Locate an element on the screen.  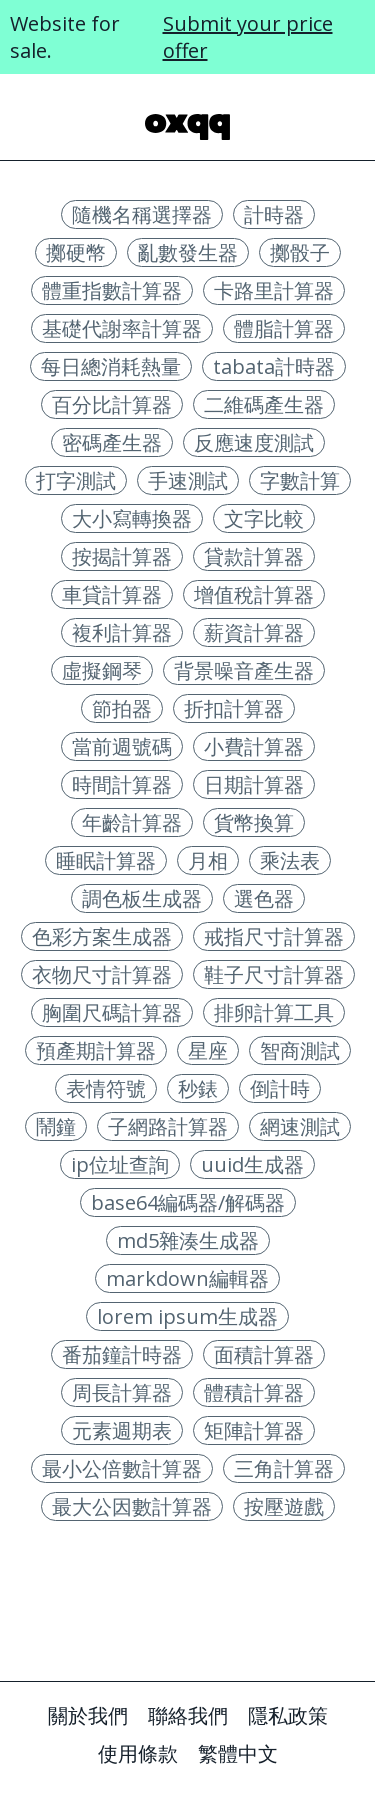
計時器 is located at coordinates (274, 214).